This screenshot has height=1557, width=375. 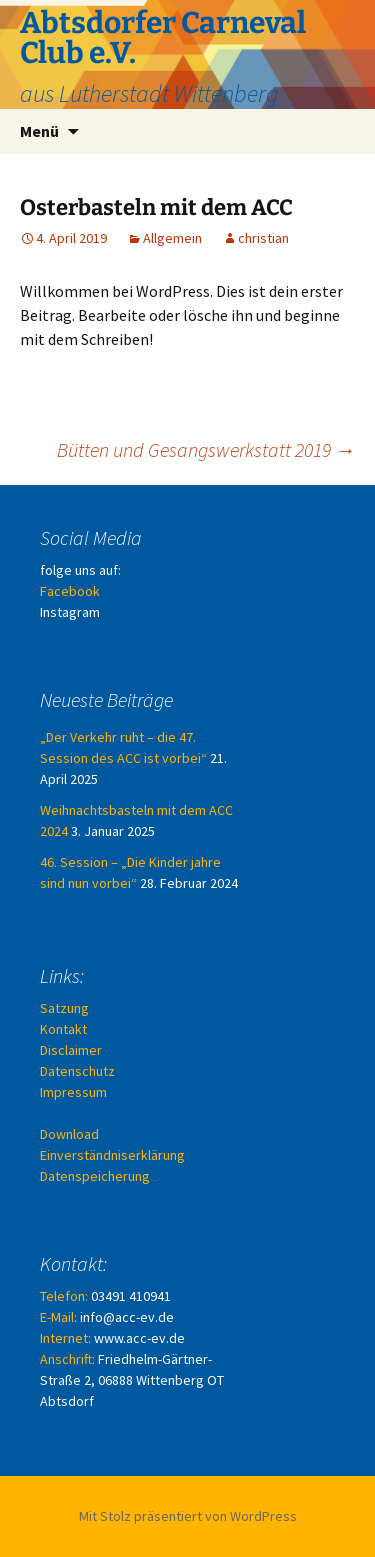 I want to click on Bütten und Gesangswerkstatt 2019, so click(x=206, y=449).